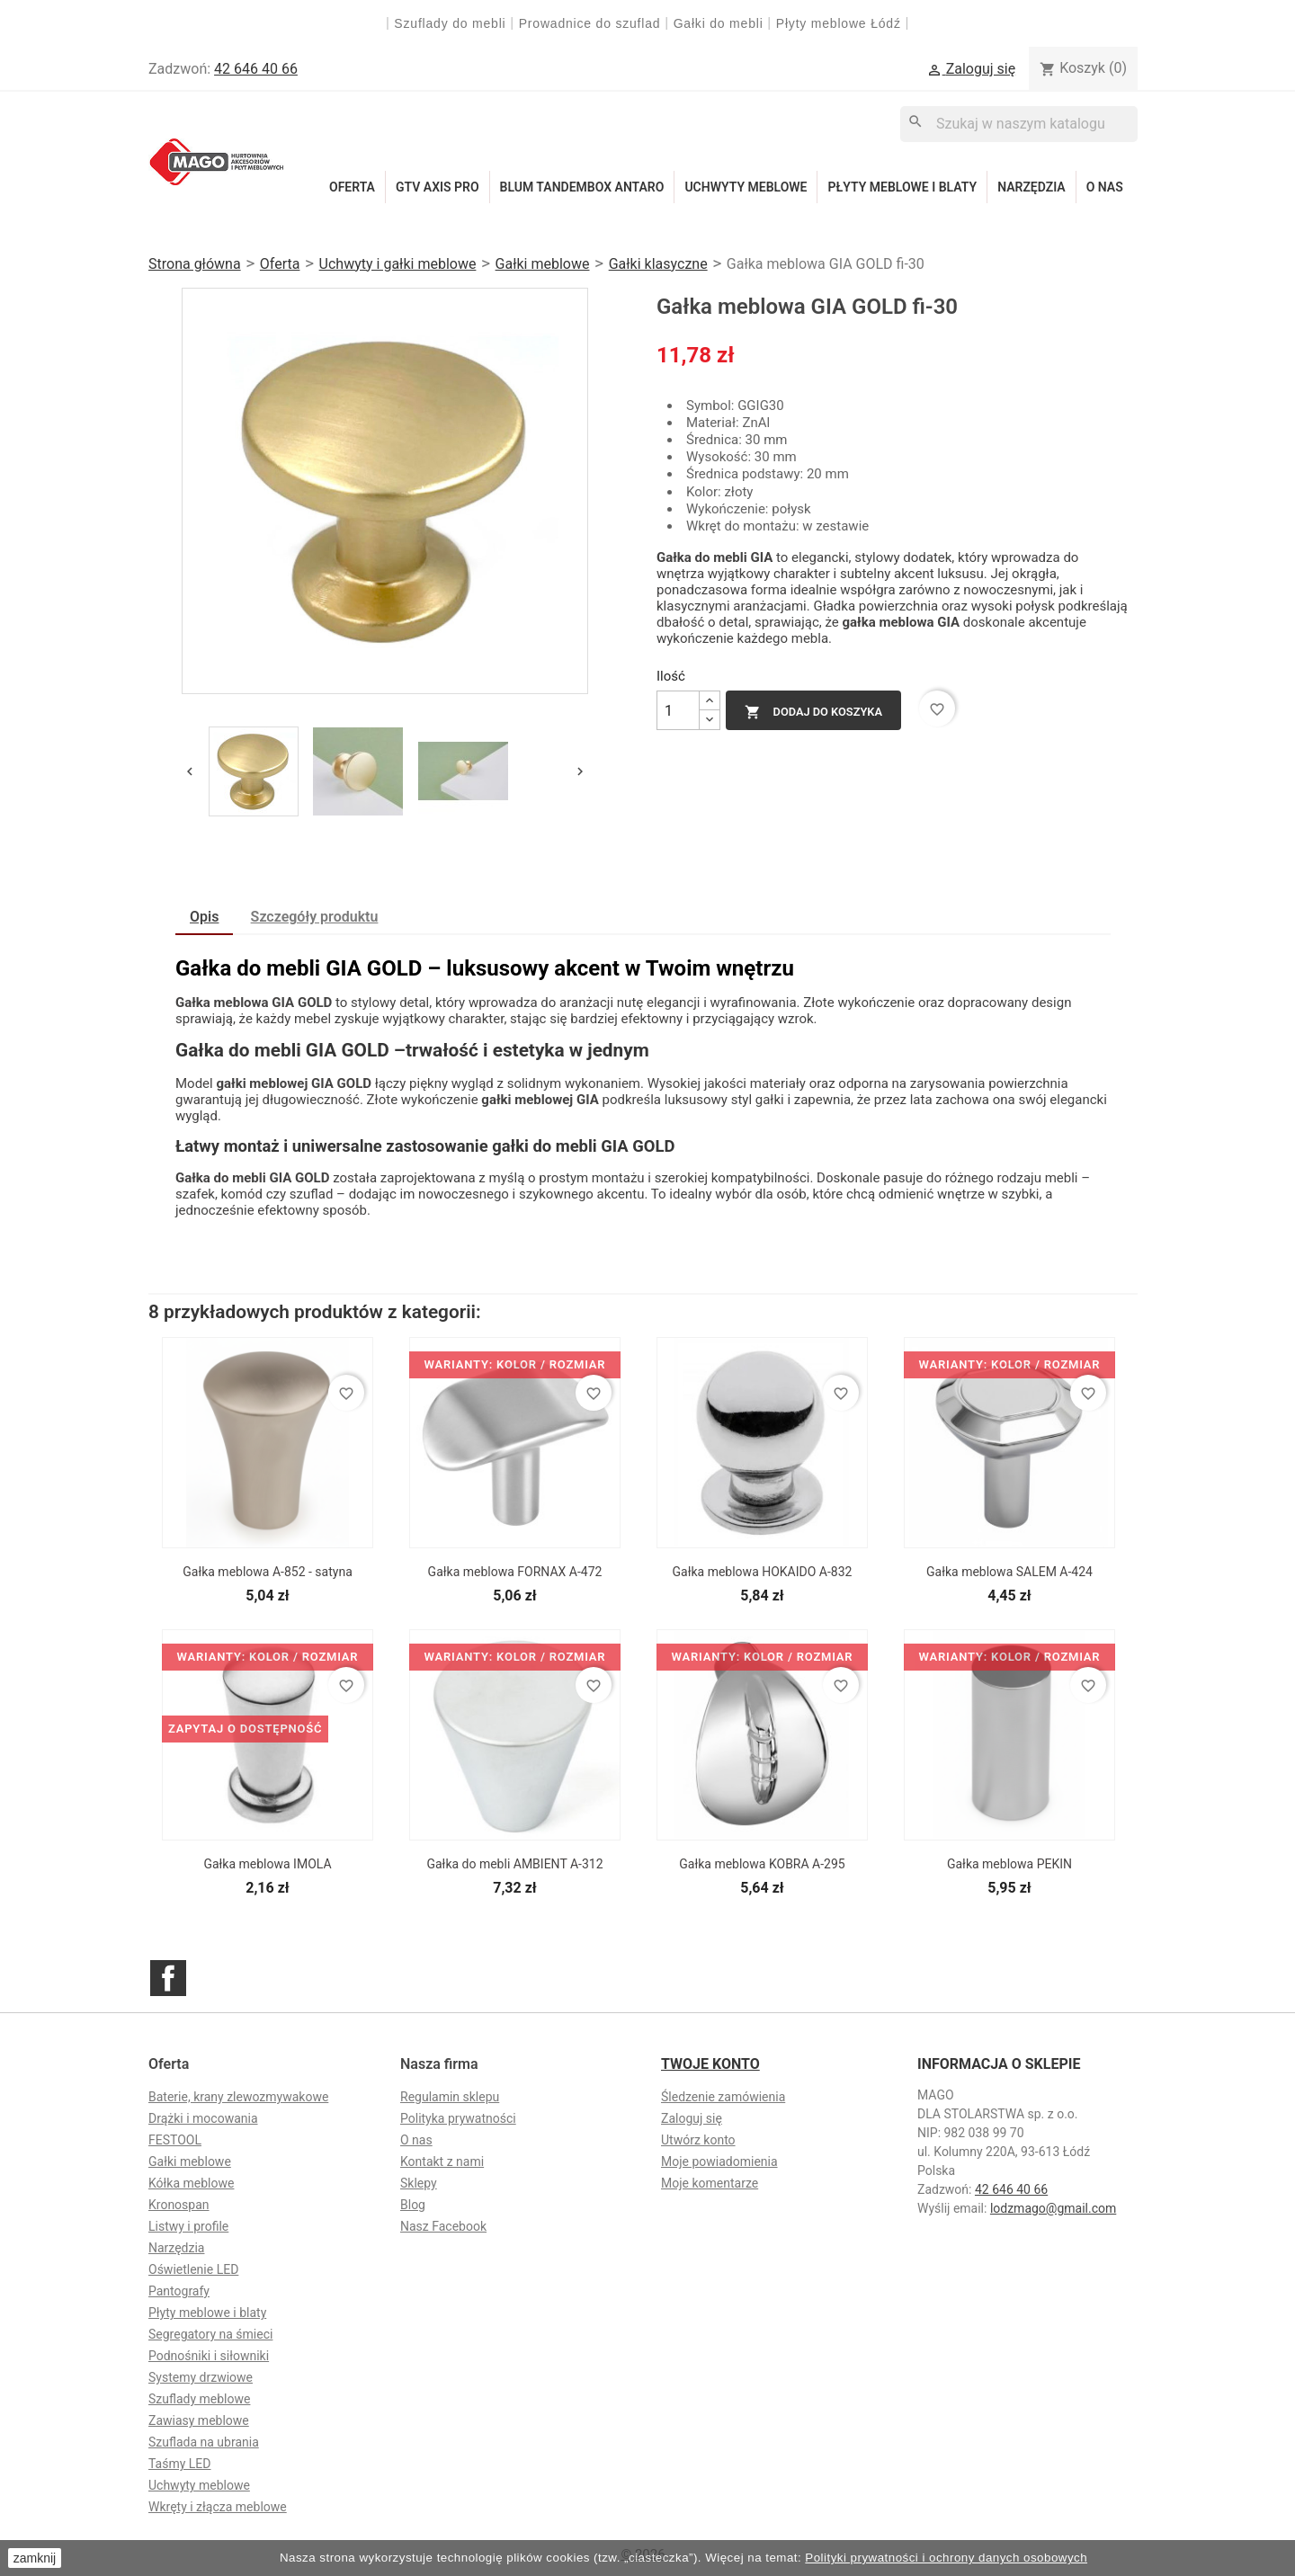  What do you see at coordinates (763, 1571) in the screenshot?
I see `Gałka meblowa HOKAIDO A-832` at bounding box center [763, 1571].